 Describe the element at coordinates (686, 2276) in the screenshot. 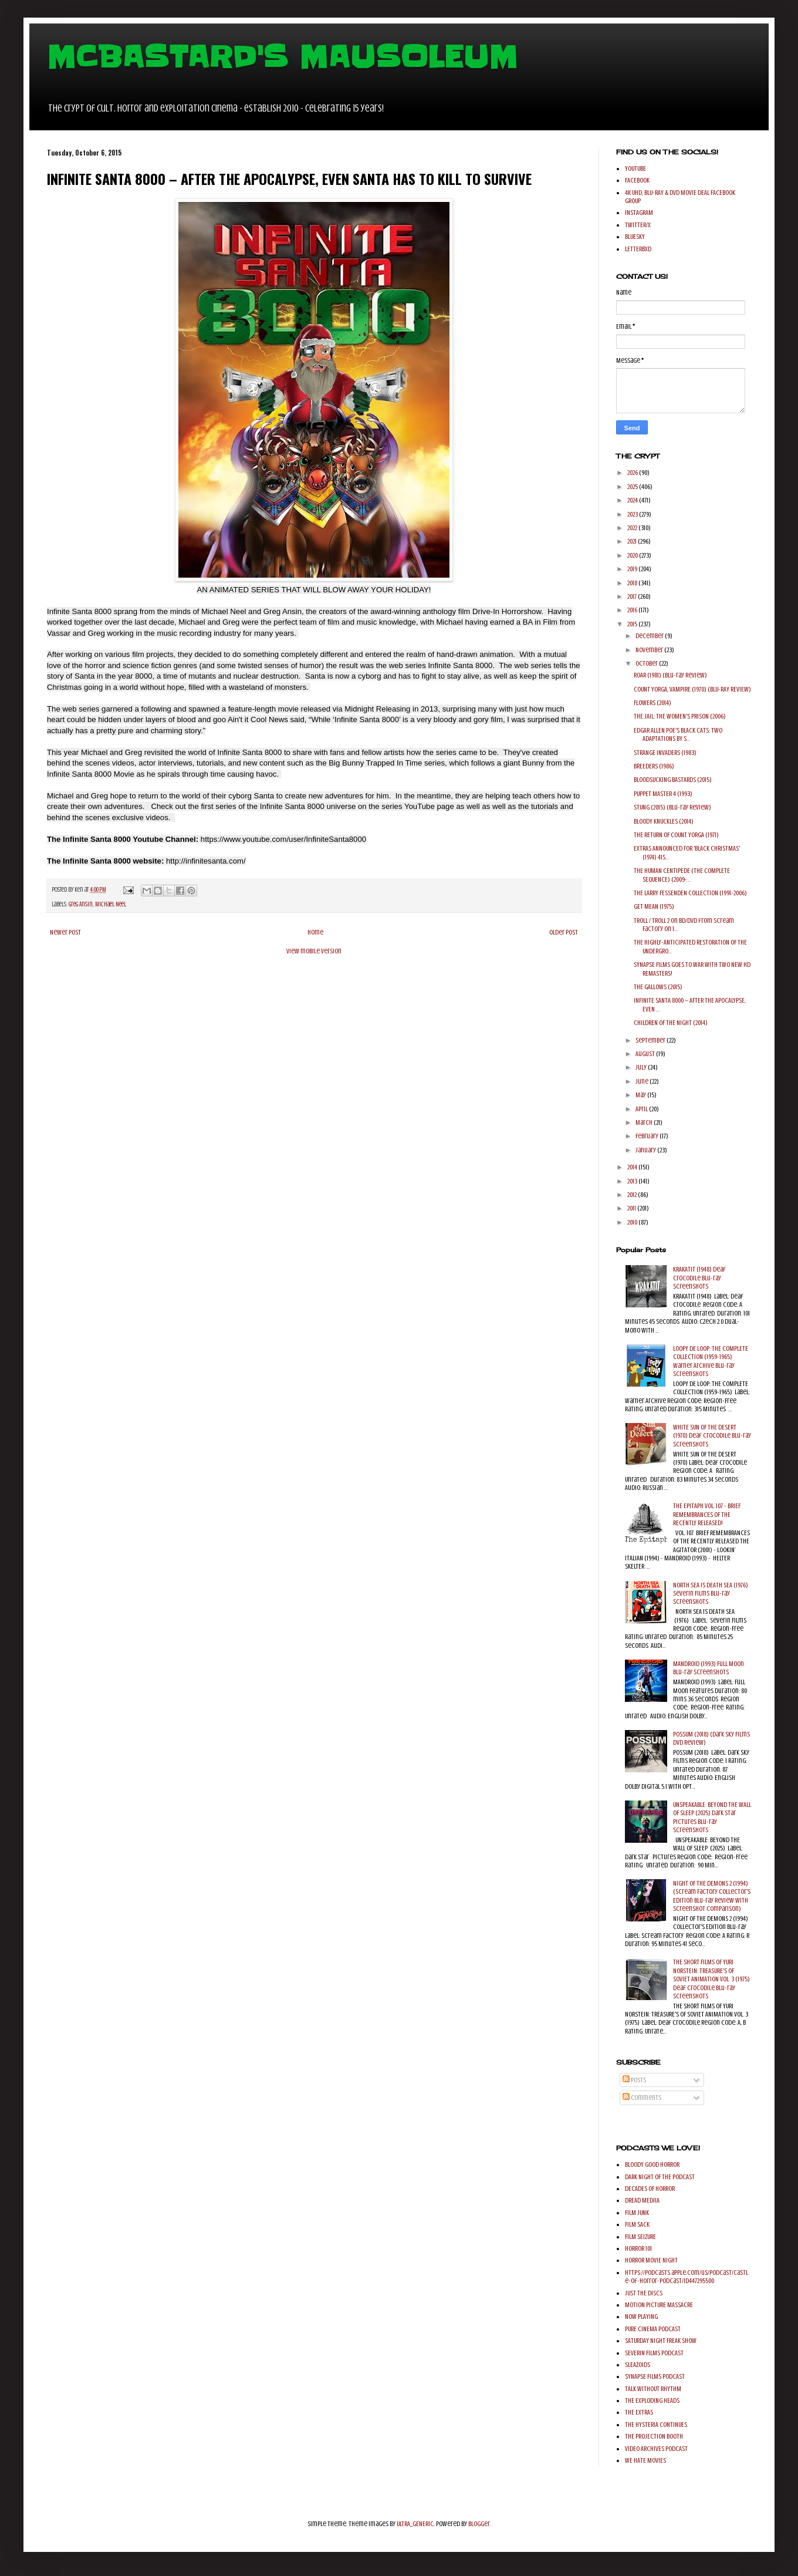

I see `https://podcasts.apple.com/us/podcast/castle-of-horror-podcast/id447295500` at that location.